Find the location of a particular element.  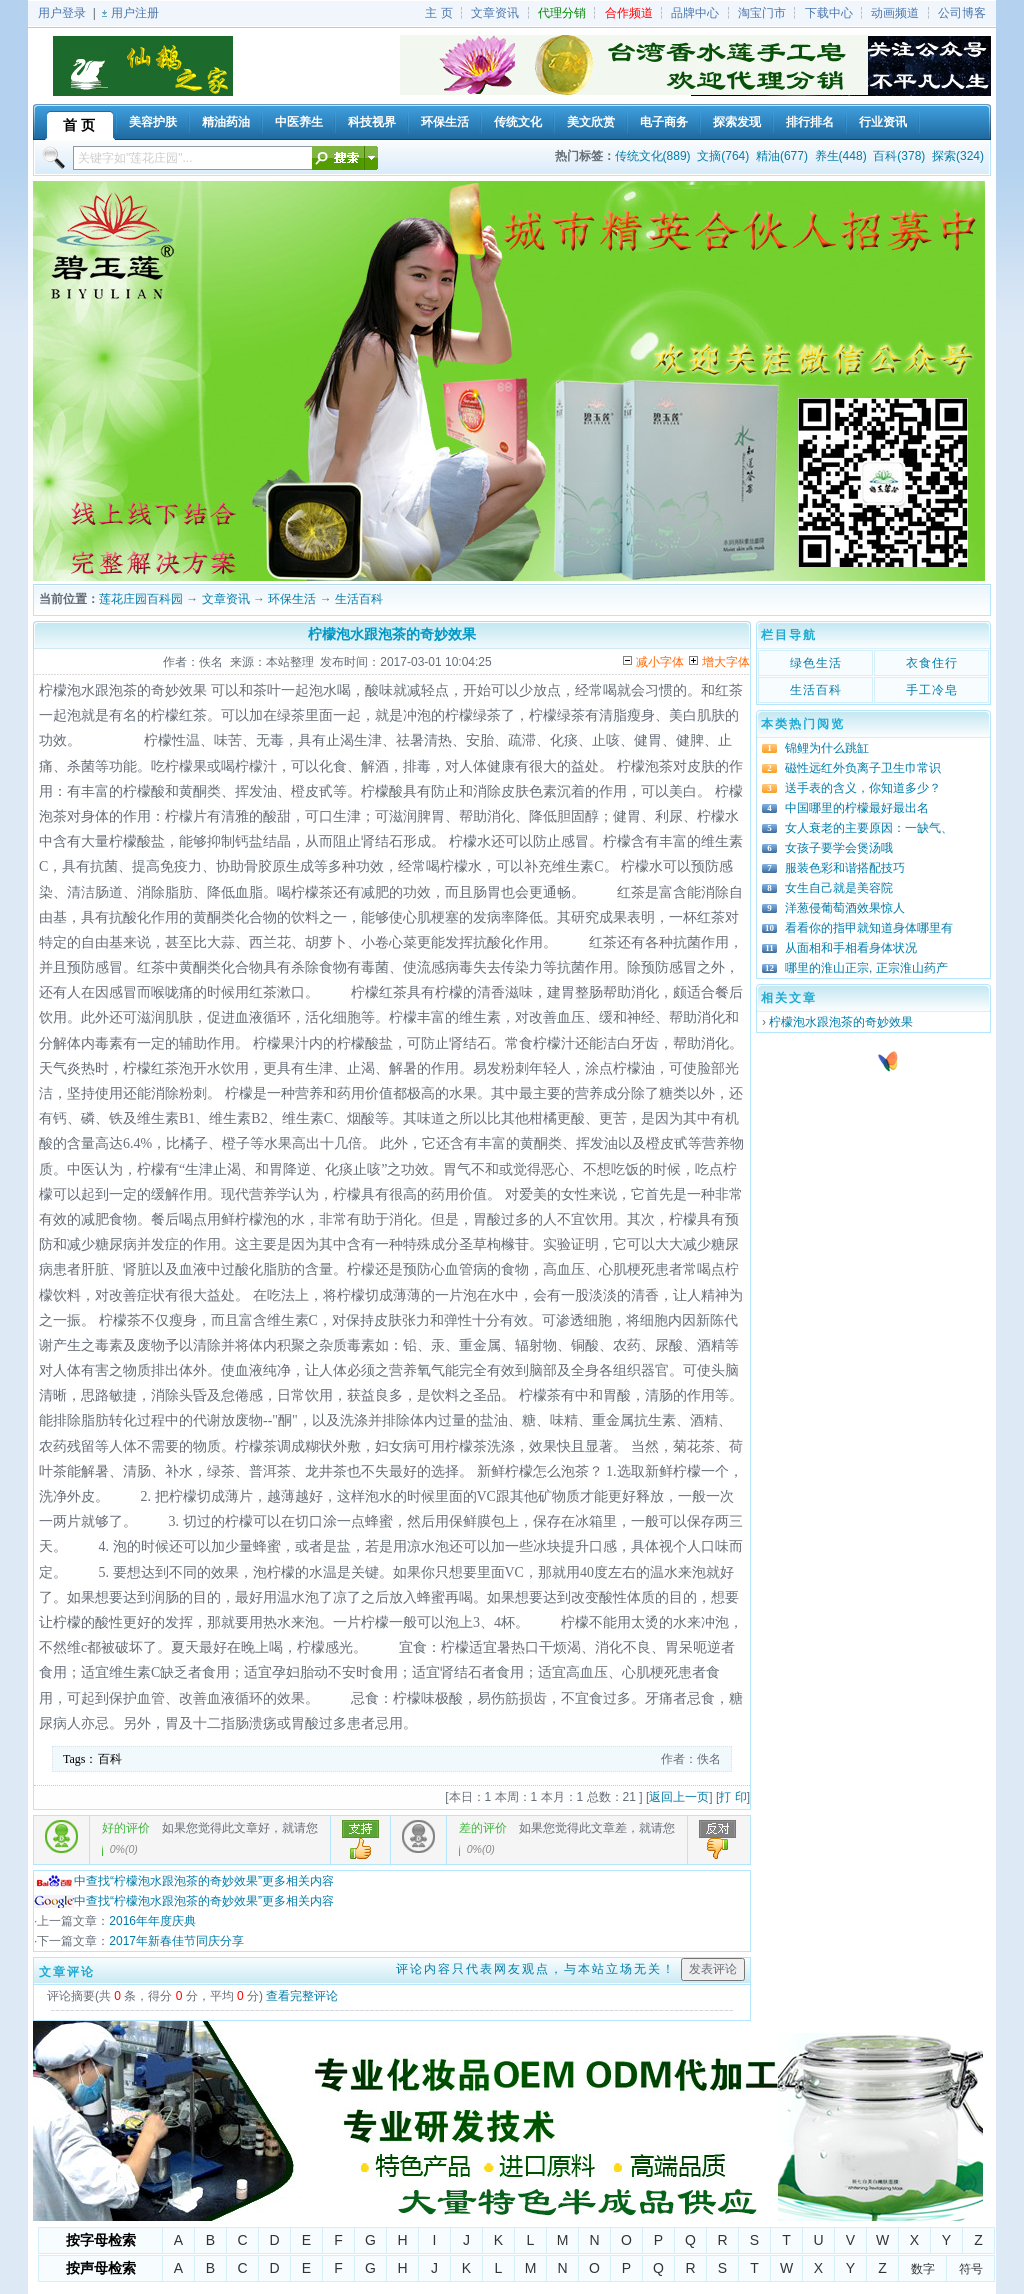

评论内容只代表网友观点，与本站立场无关！ is located at coordinates (536, 1969).